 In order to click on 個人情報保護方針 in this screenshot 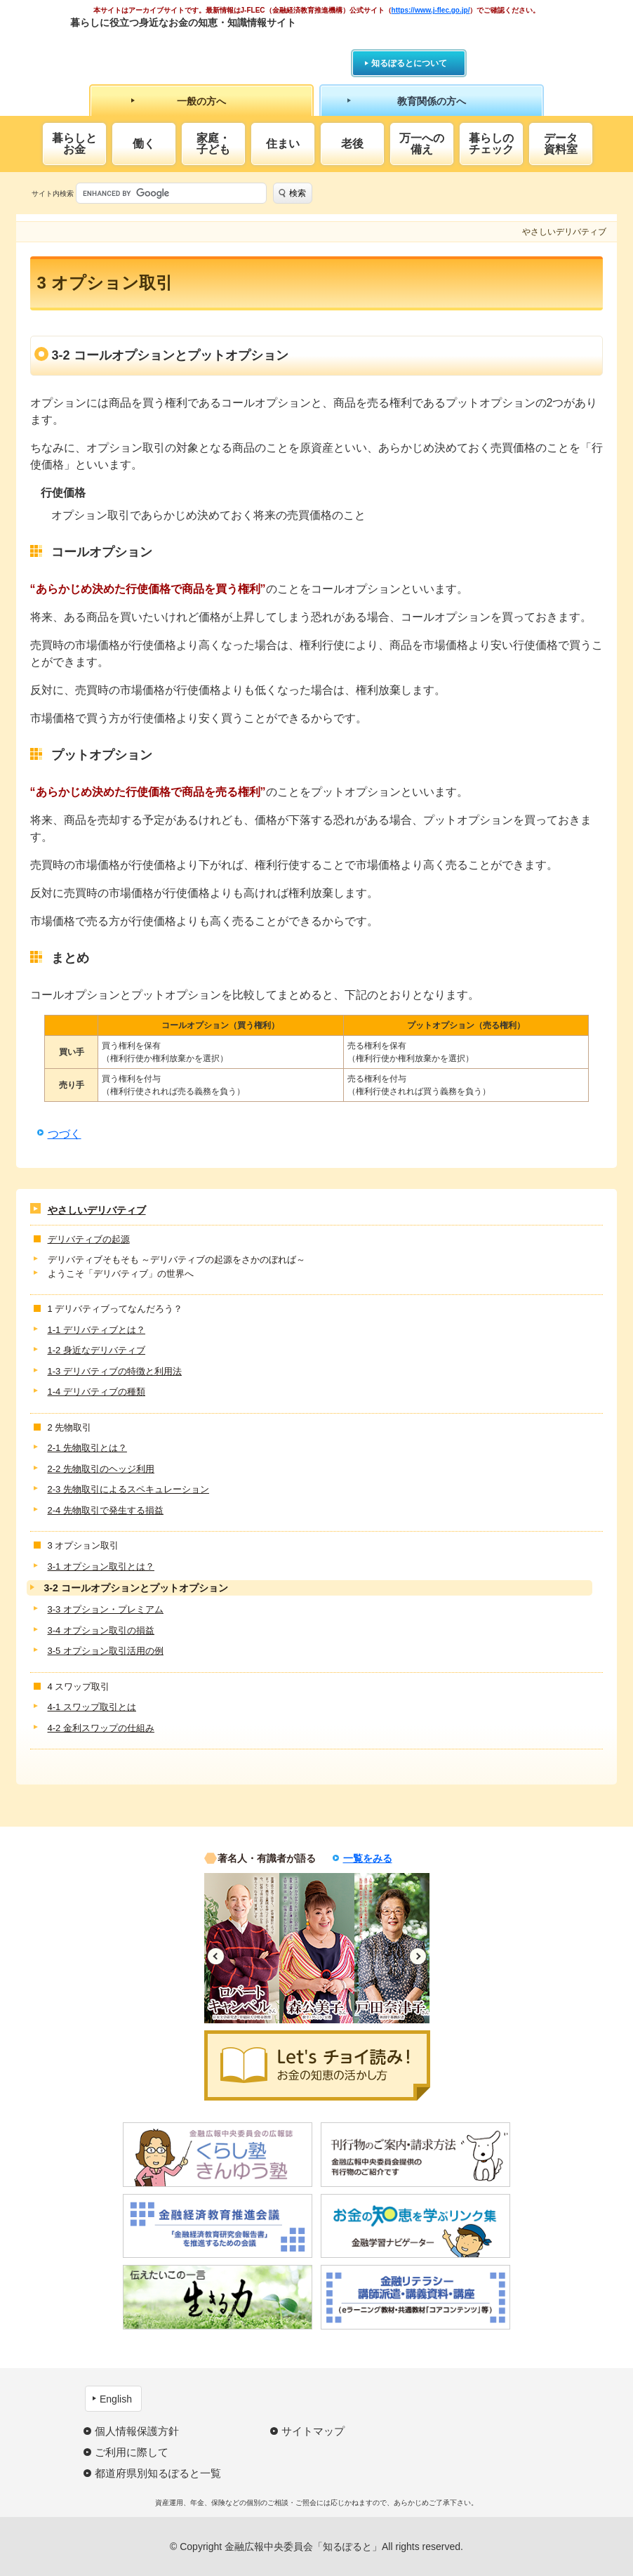, I will do `click(137, 2431)`.